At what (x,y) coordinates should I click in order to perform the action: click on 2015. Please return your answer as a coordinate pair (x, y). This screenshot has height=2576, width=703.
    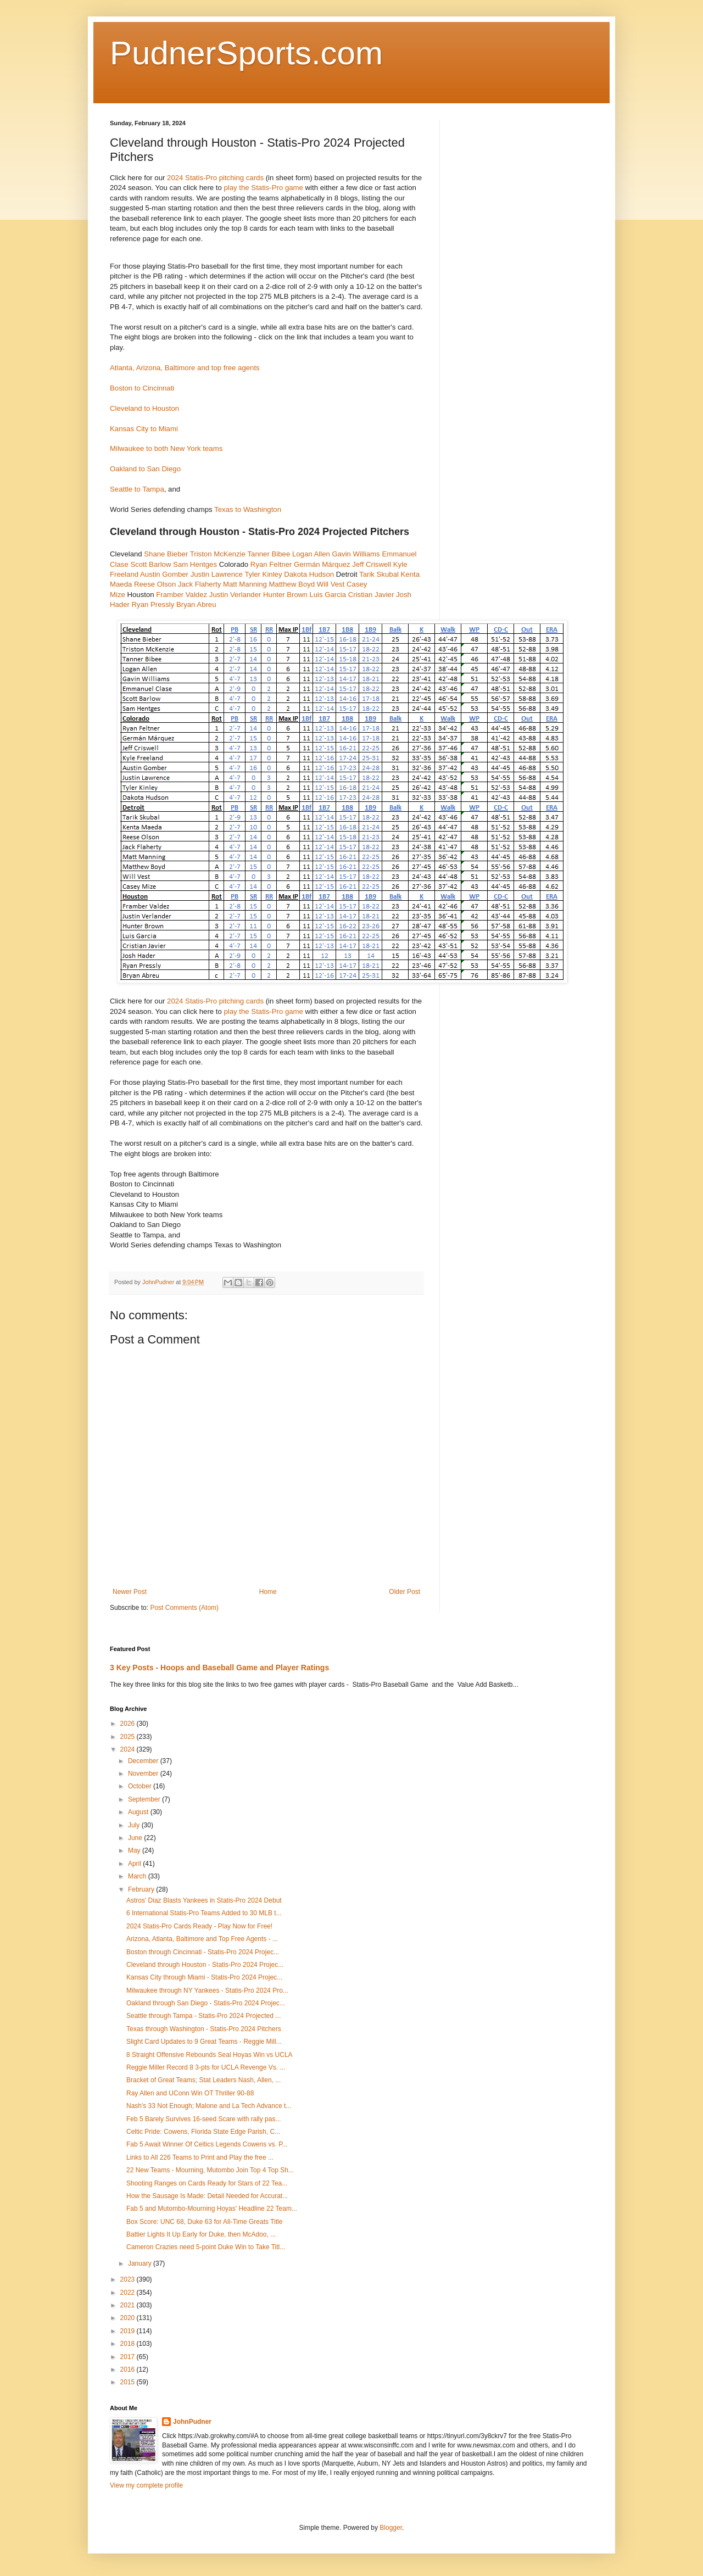
    Looking at the image, I should click on (128, 2382).